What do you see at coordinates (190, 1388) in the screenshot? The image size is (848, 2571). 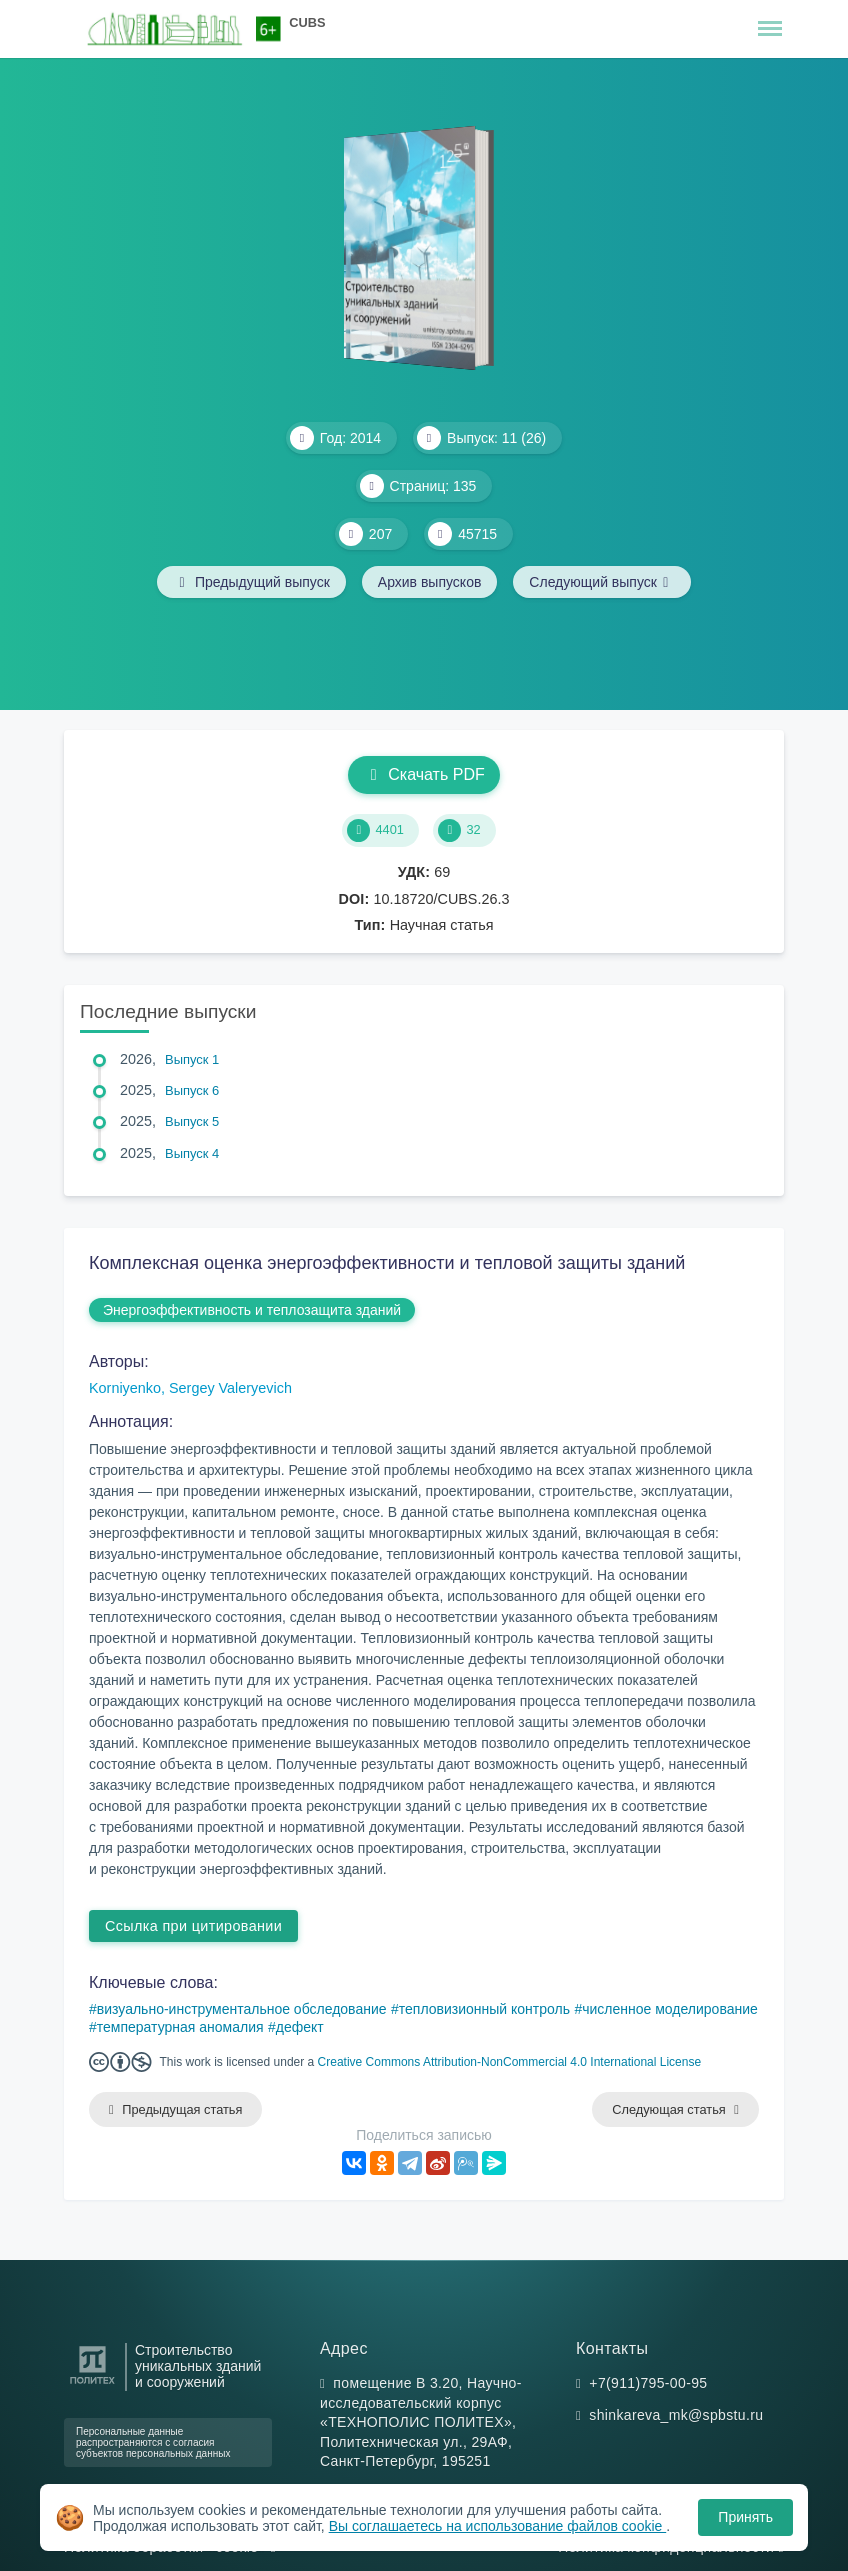 I see `Korniyenko, Sergey Valeryevich` at bounding box center [190, 1388].